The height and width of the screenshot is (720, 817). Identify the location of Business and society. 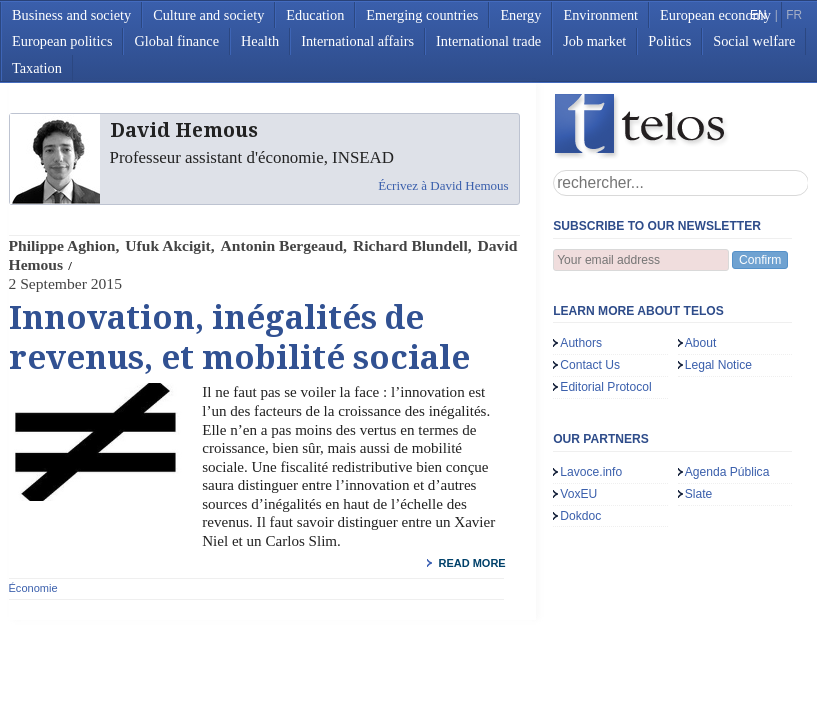
(71, 15).